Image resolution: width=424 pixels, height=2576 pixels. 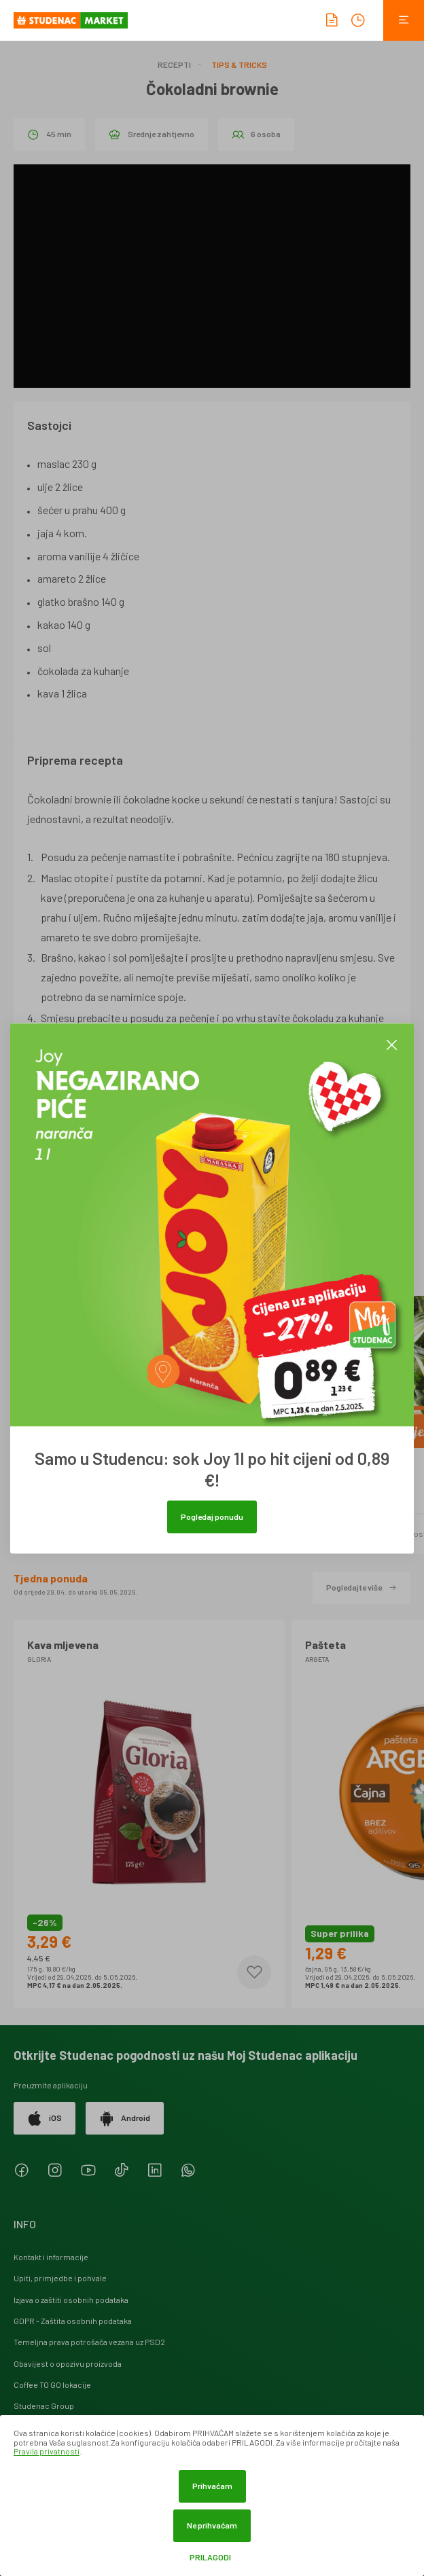 I want to click on Prilagodi, so click(x=210, y=2557).